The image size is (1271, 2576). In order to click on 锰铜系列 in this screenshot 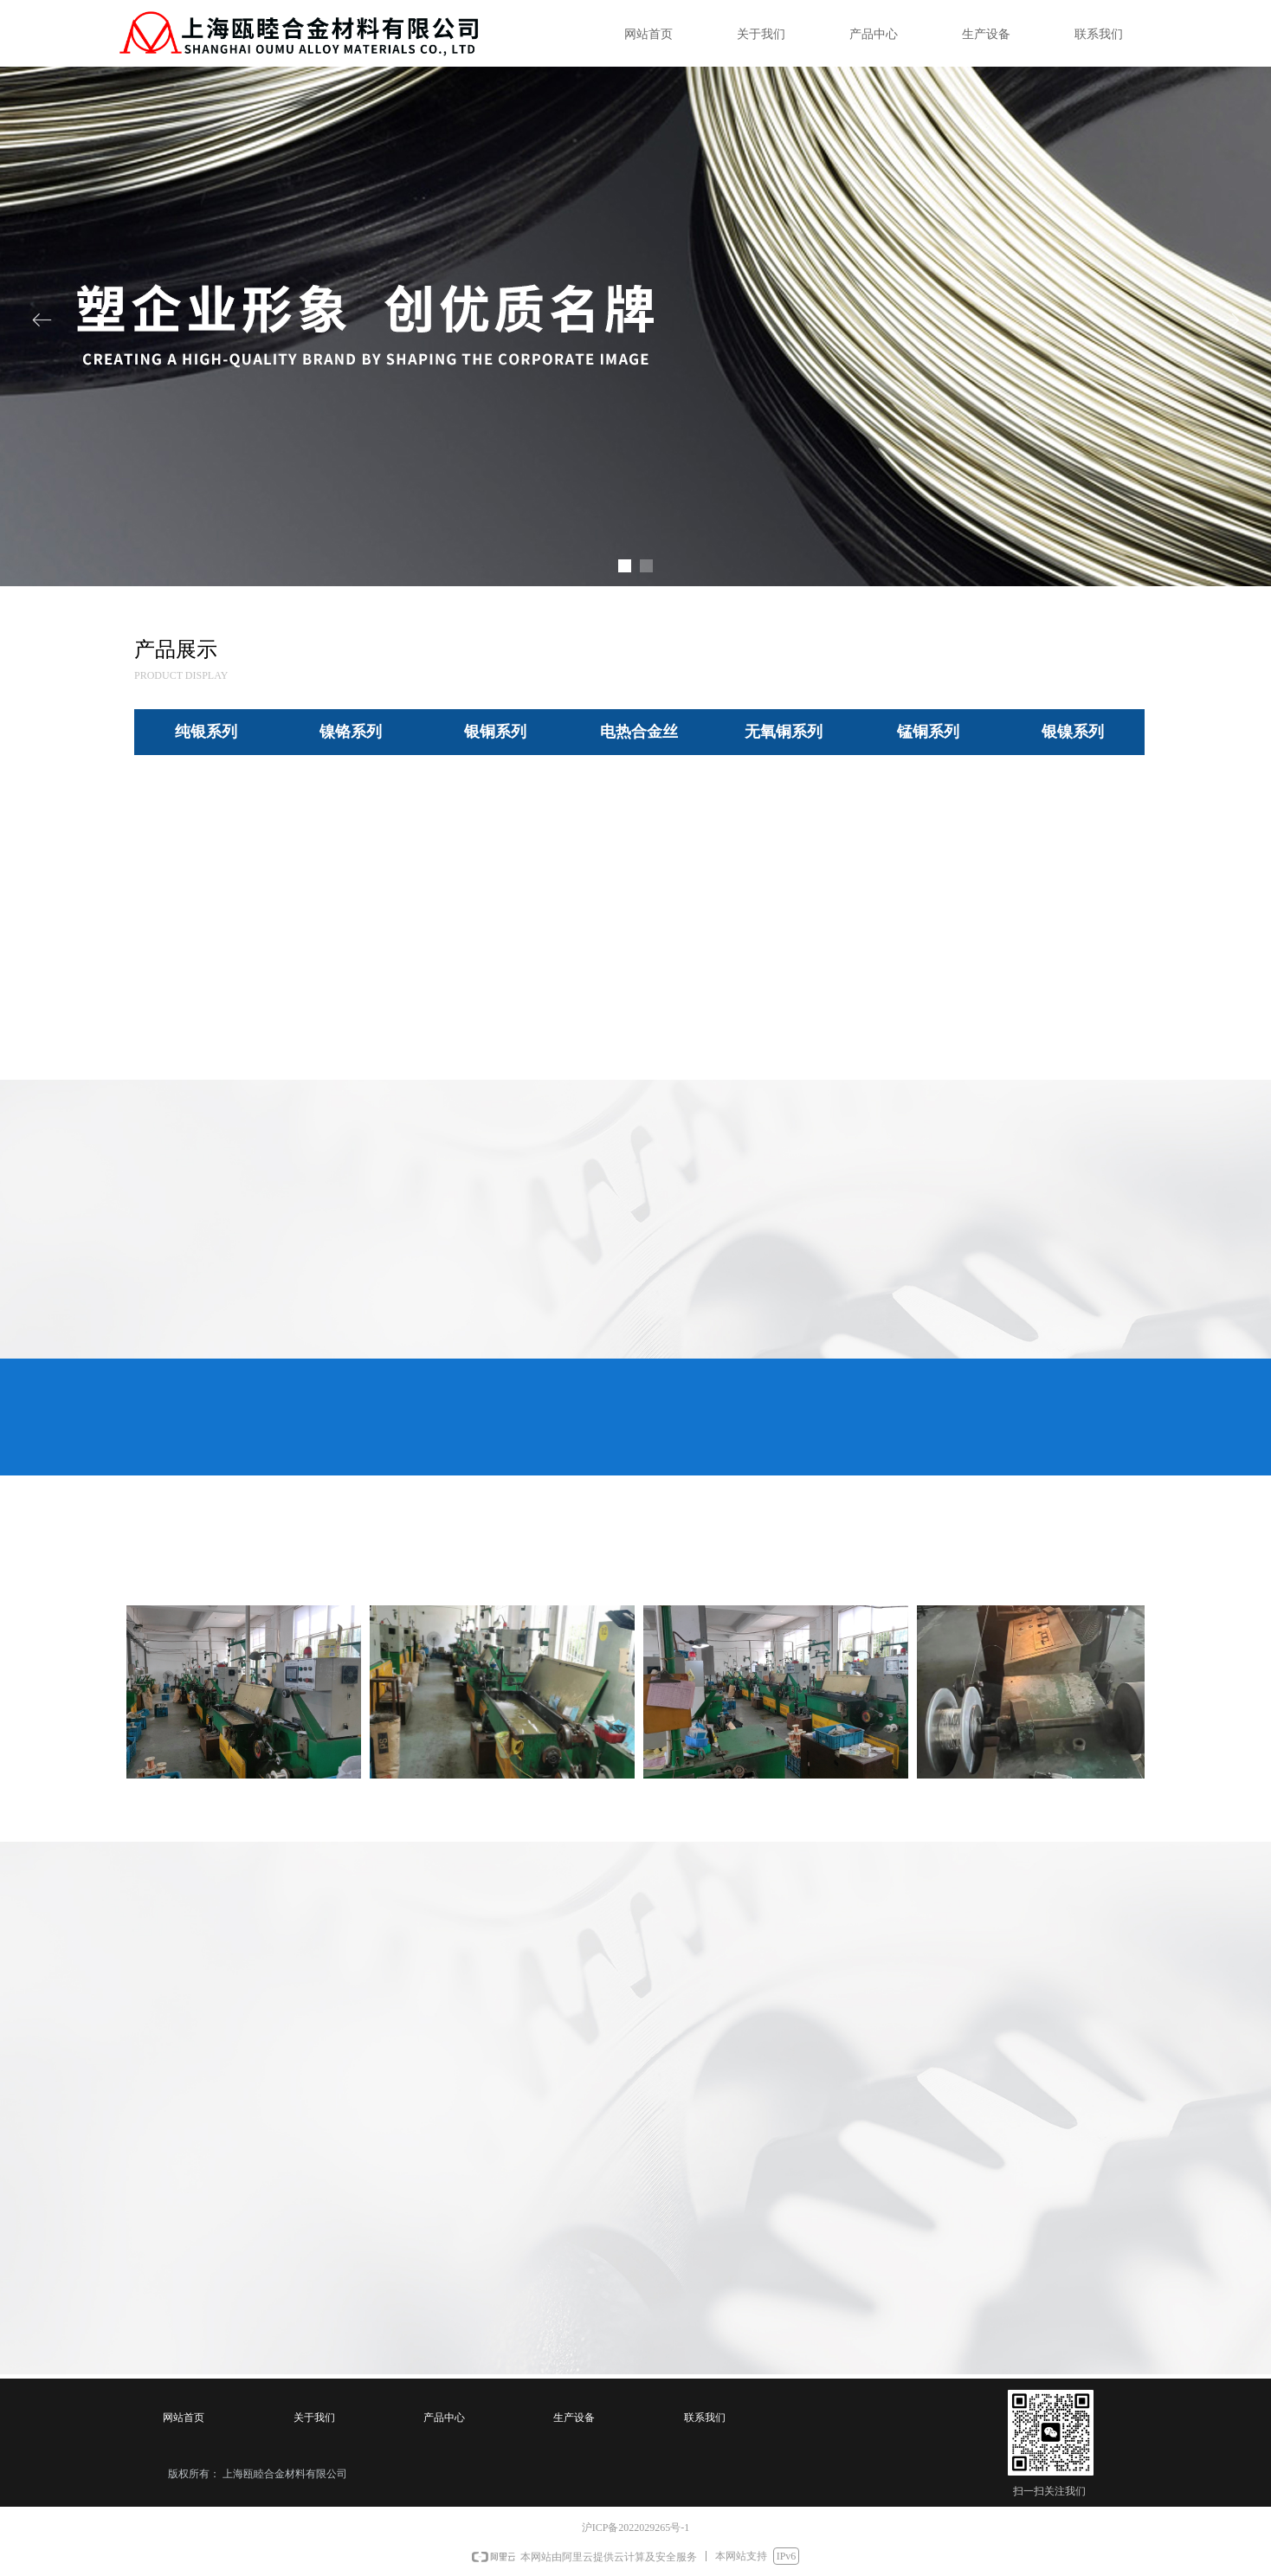, I will do `click(928, 731)`.